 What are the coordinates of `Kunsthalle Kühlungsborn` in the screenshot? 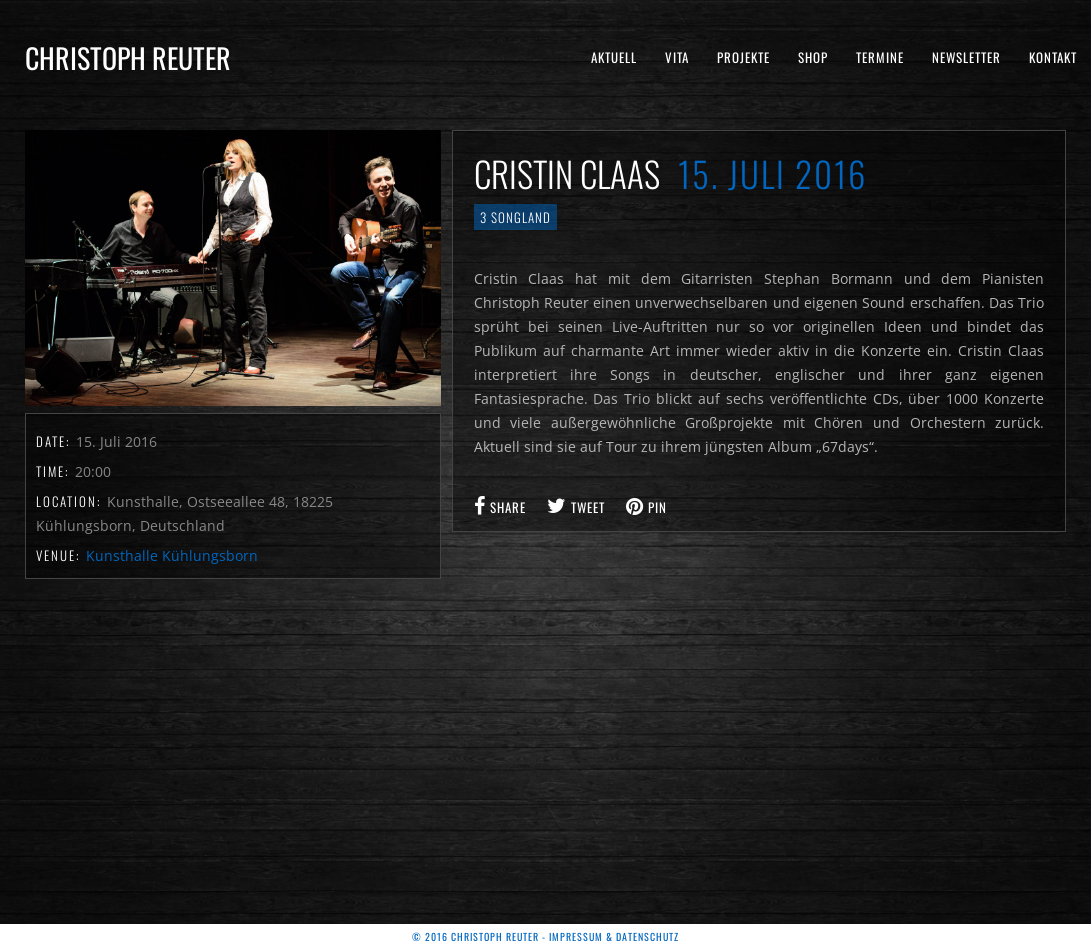 It's located at (172, 555).